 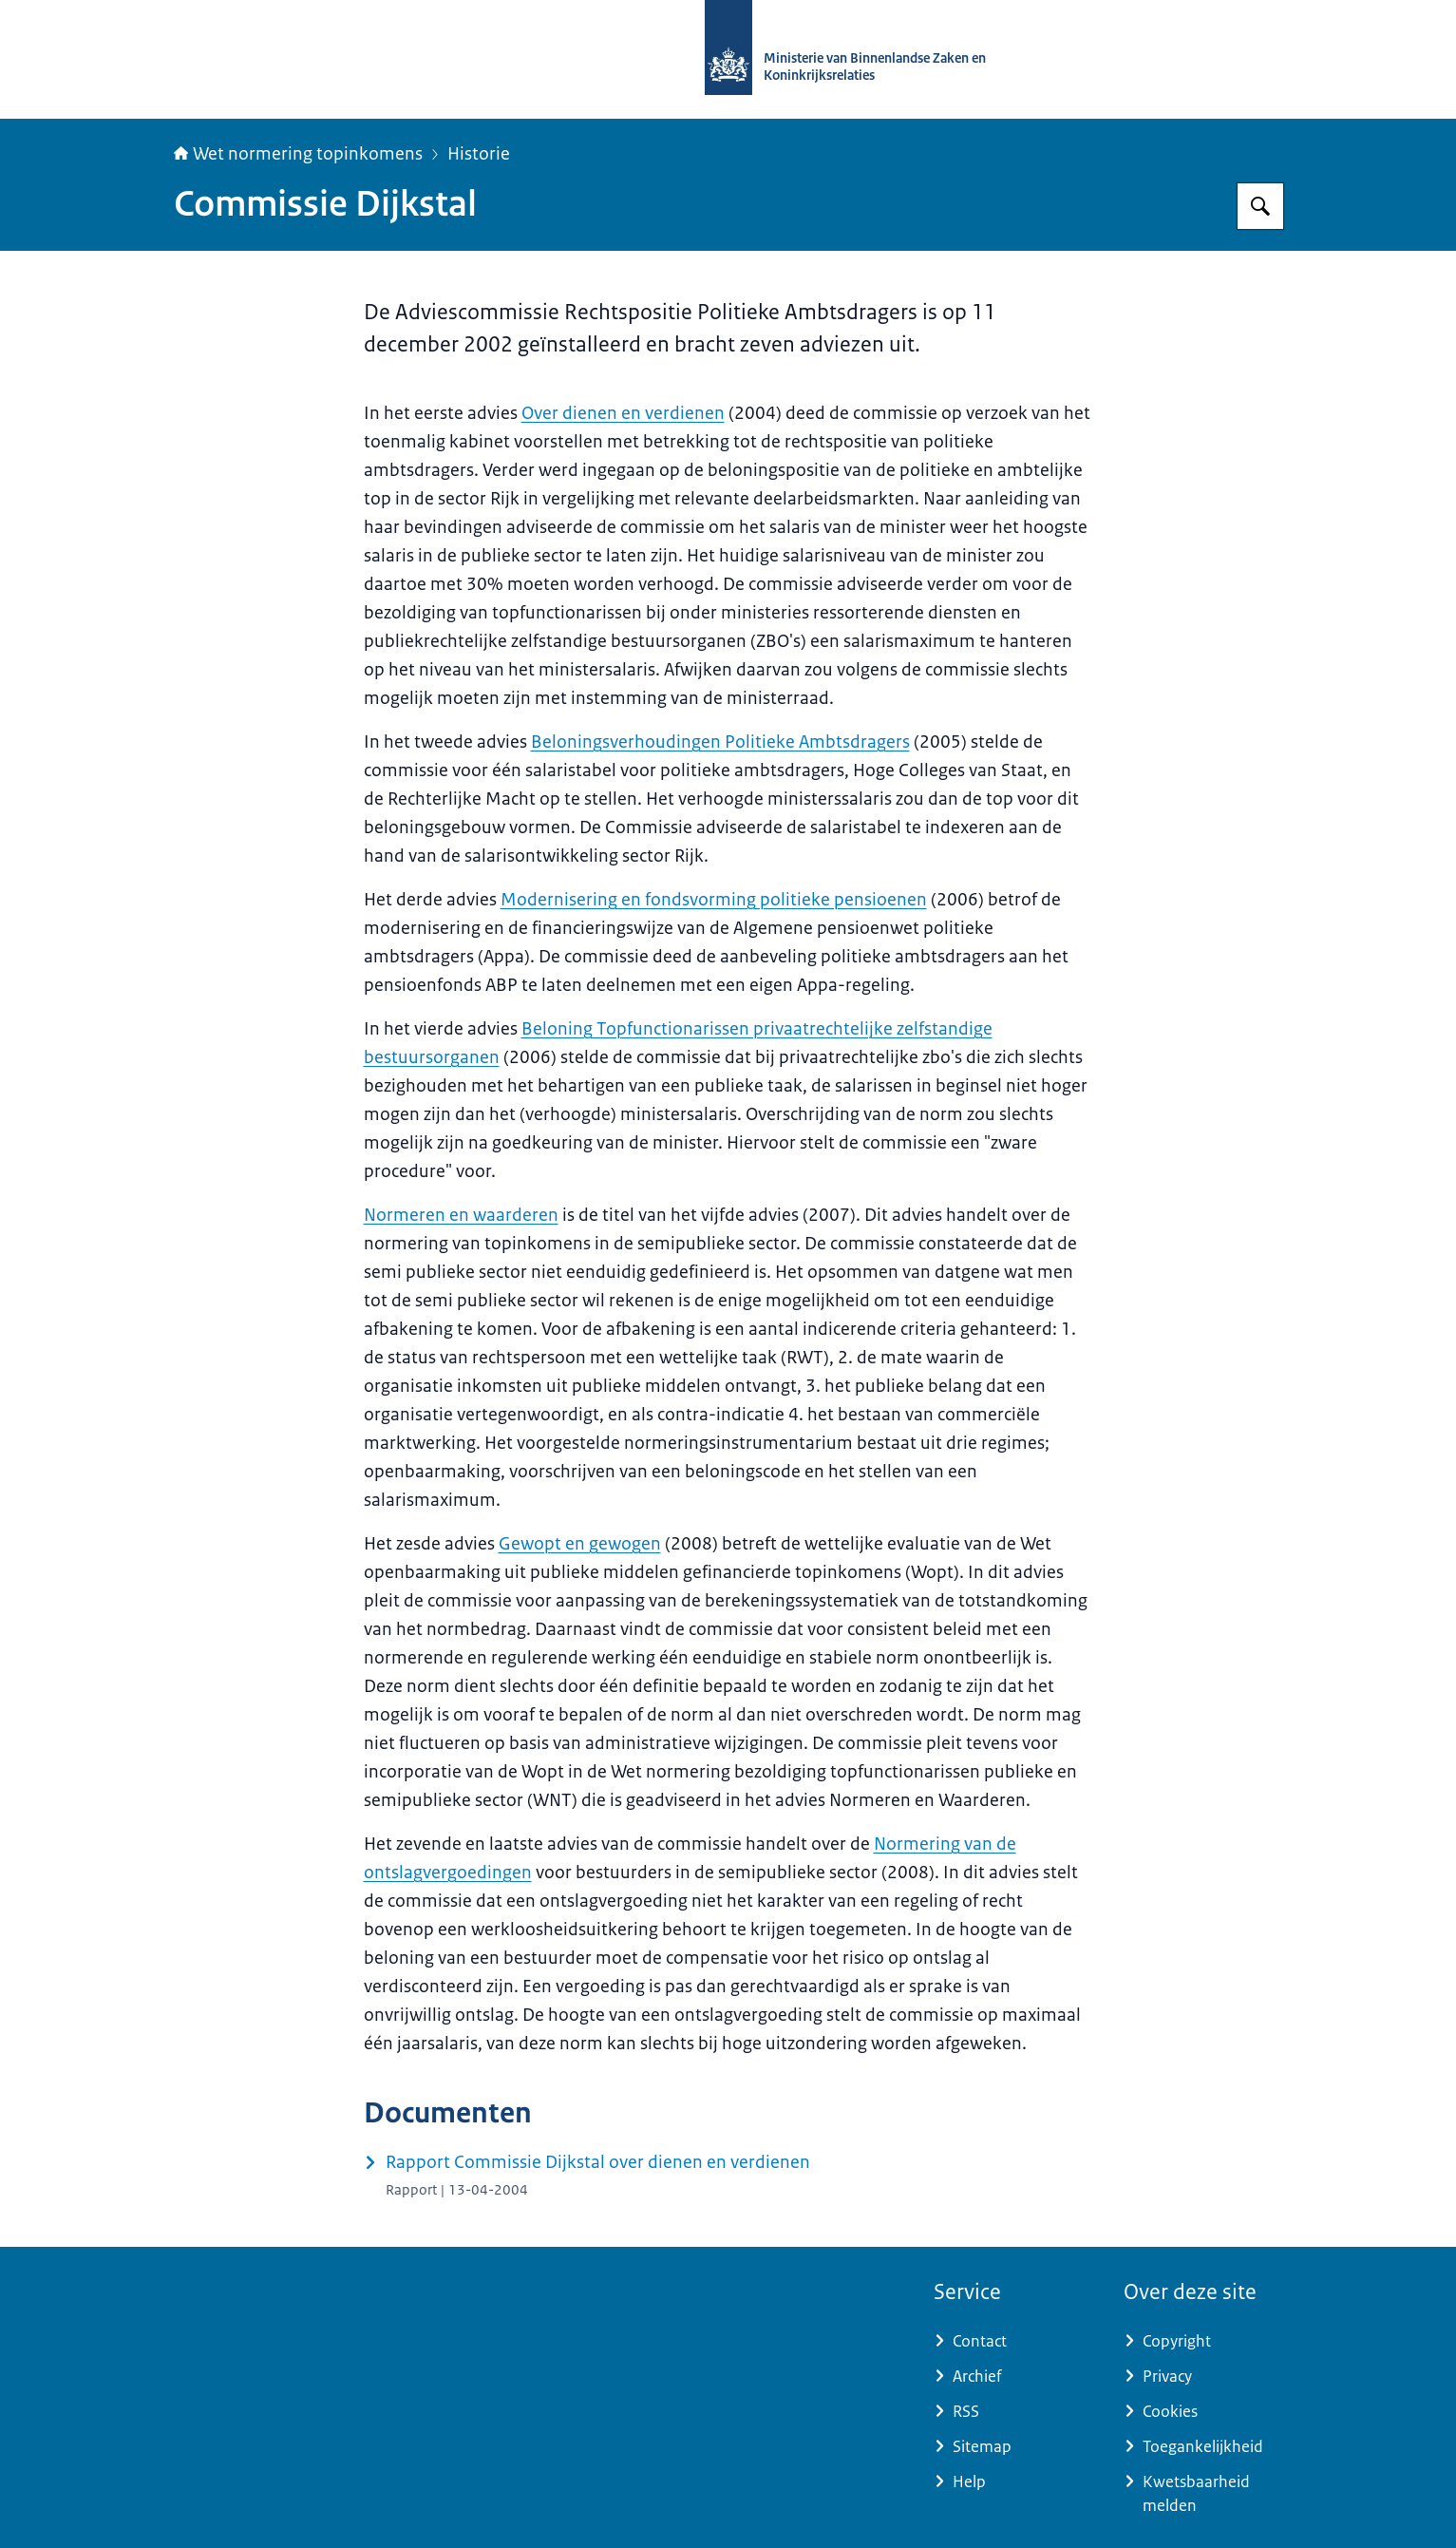 What do you see at coordinates (720, 742) in the screenshot?
I see `Beloningsverhoudingen Politieke Ambtsdragers` at bounding box center [720, 742].